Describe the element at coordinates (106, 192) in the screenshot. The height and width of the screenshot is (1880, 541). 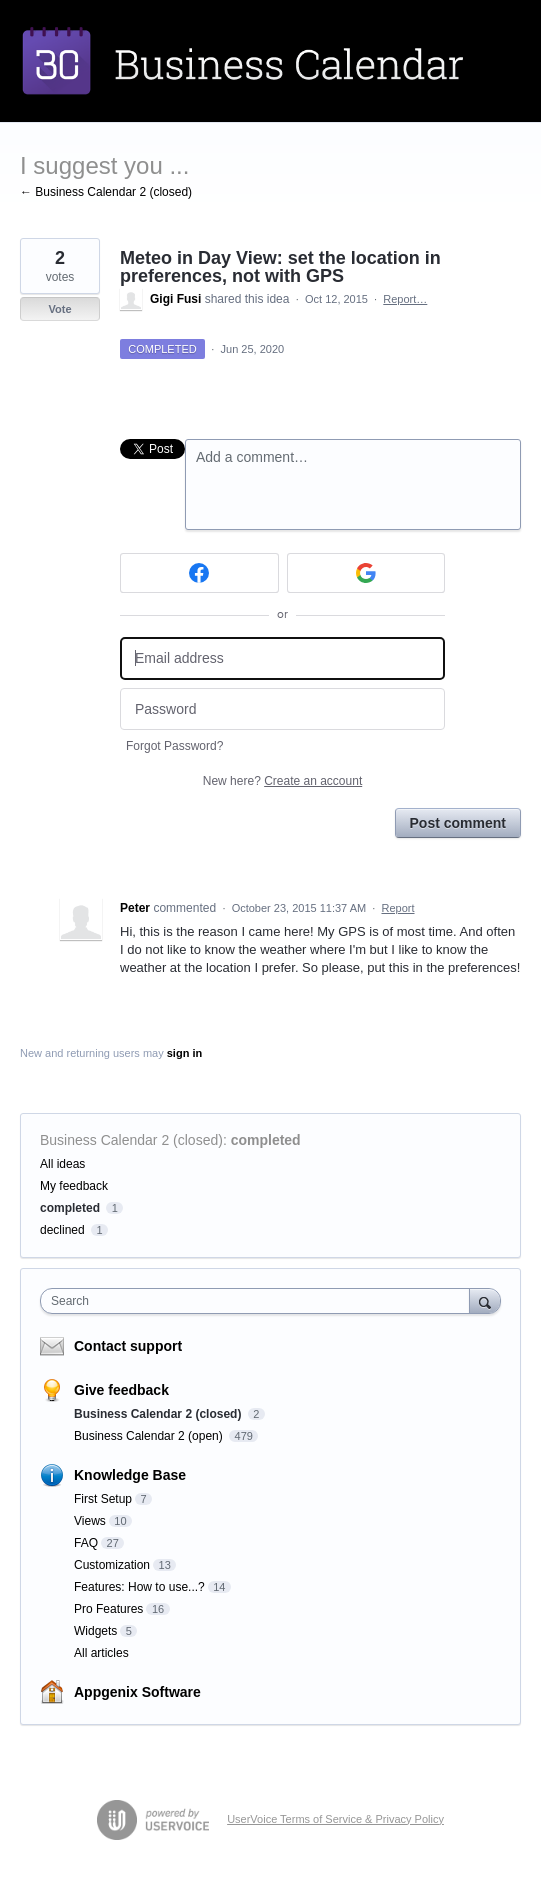
I see `← Business Calendar 2 (closed)` at that location.